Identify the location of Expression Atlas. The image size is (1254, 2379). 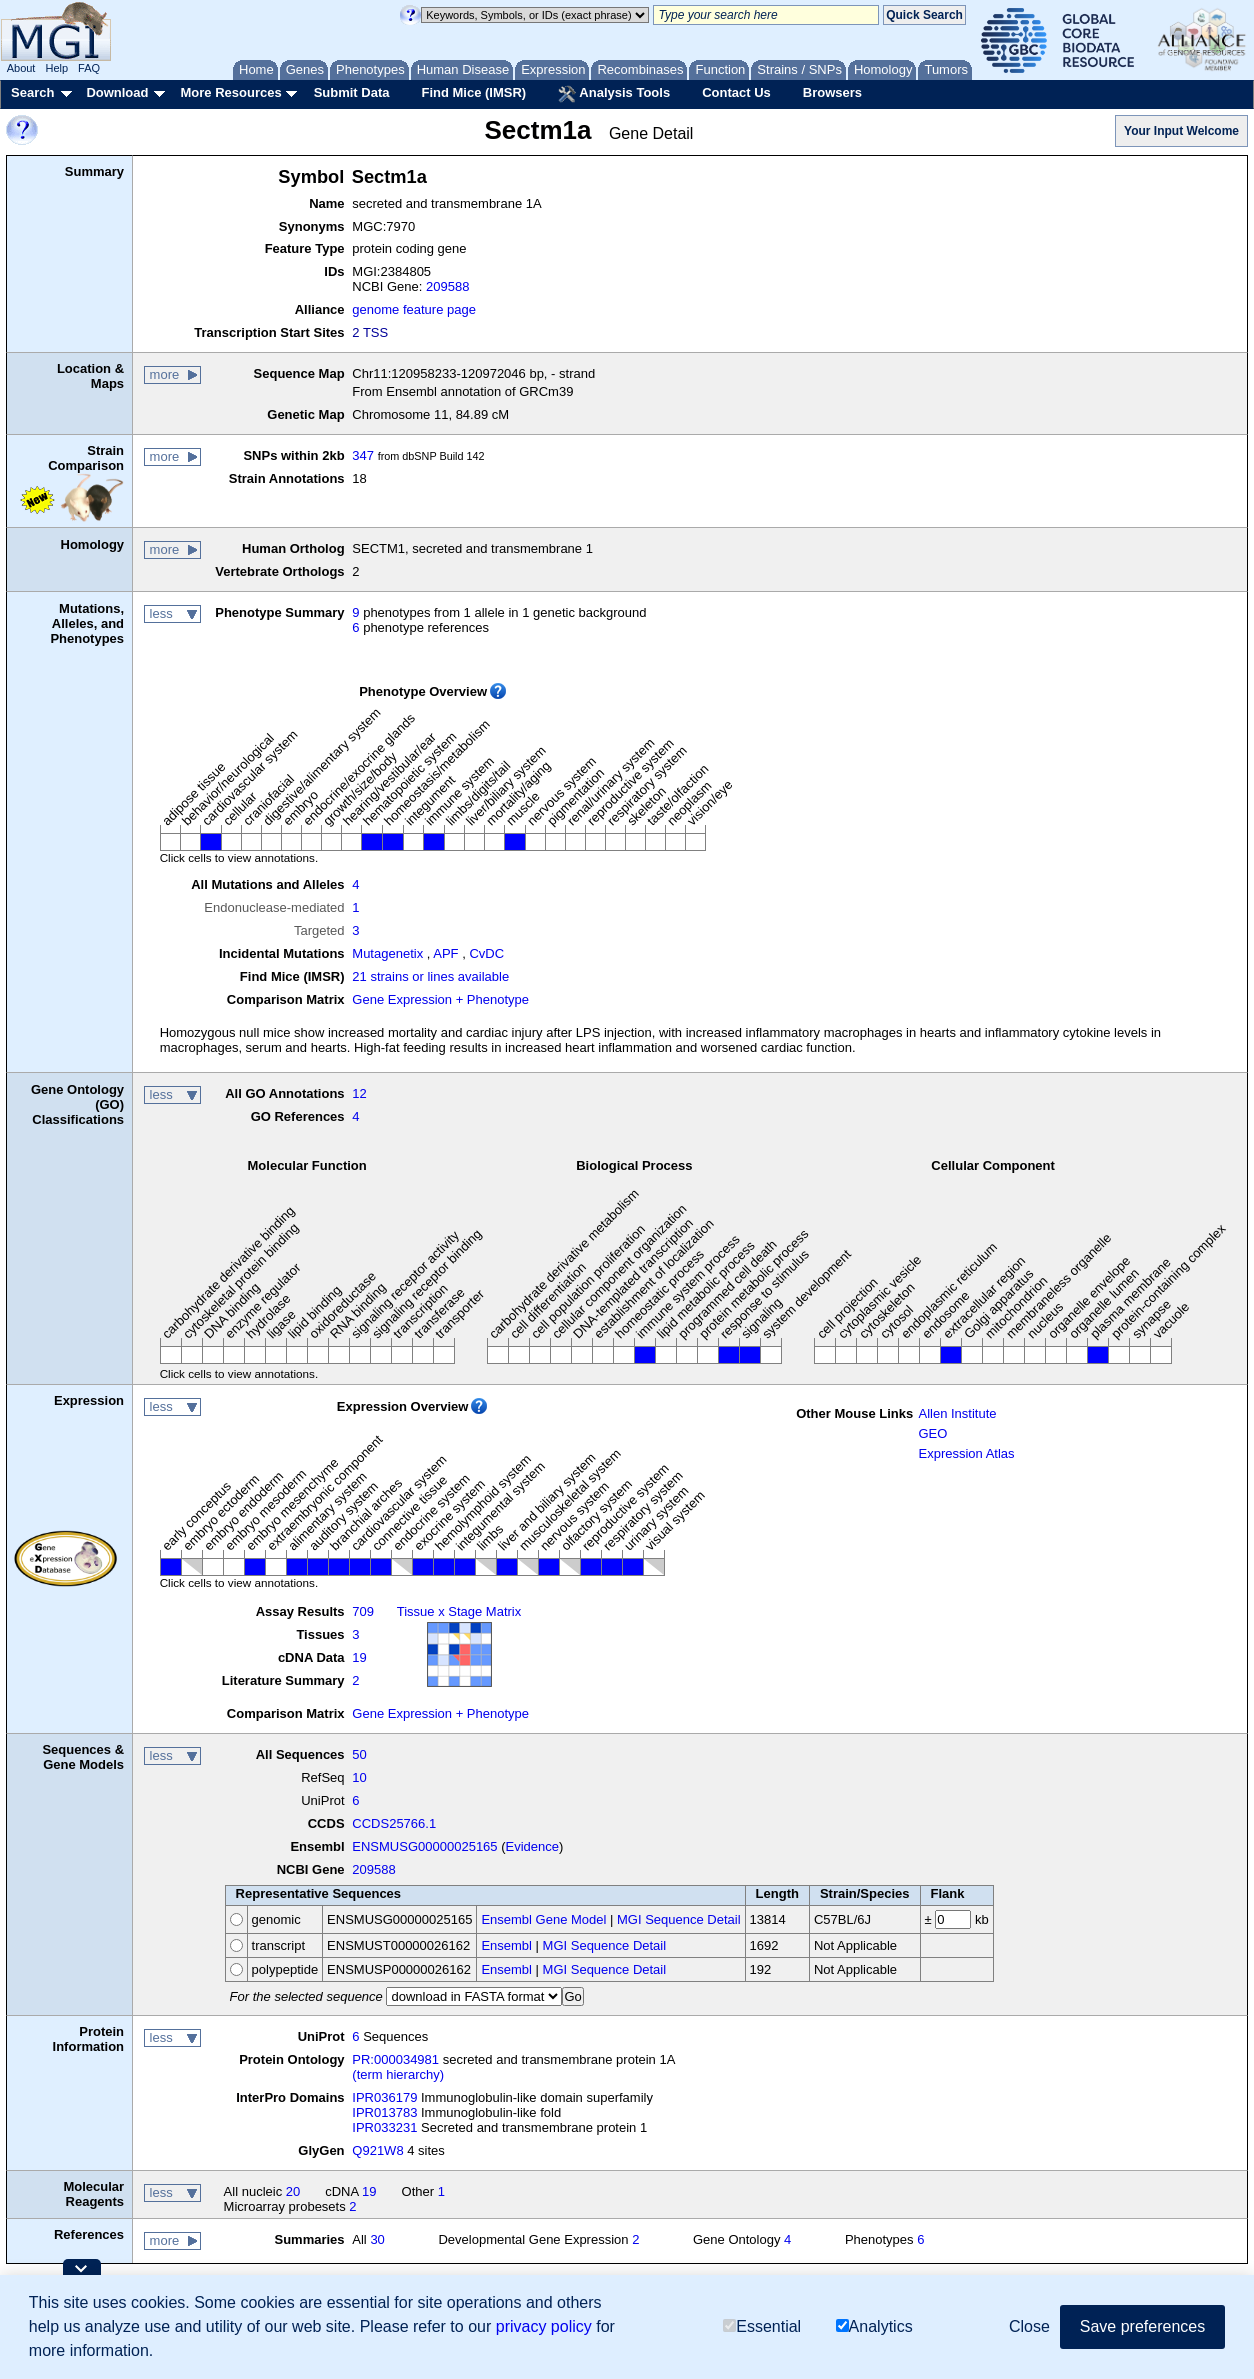
(966, 1453).